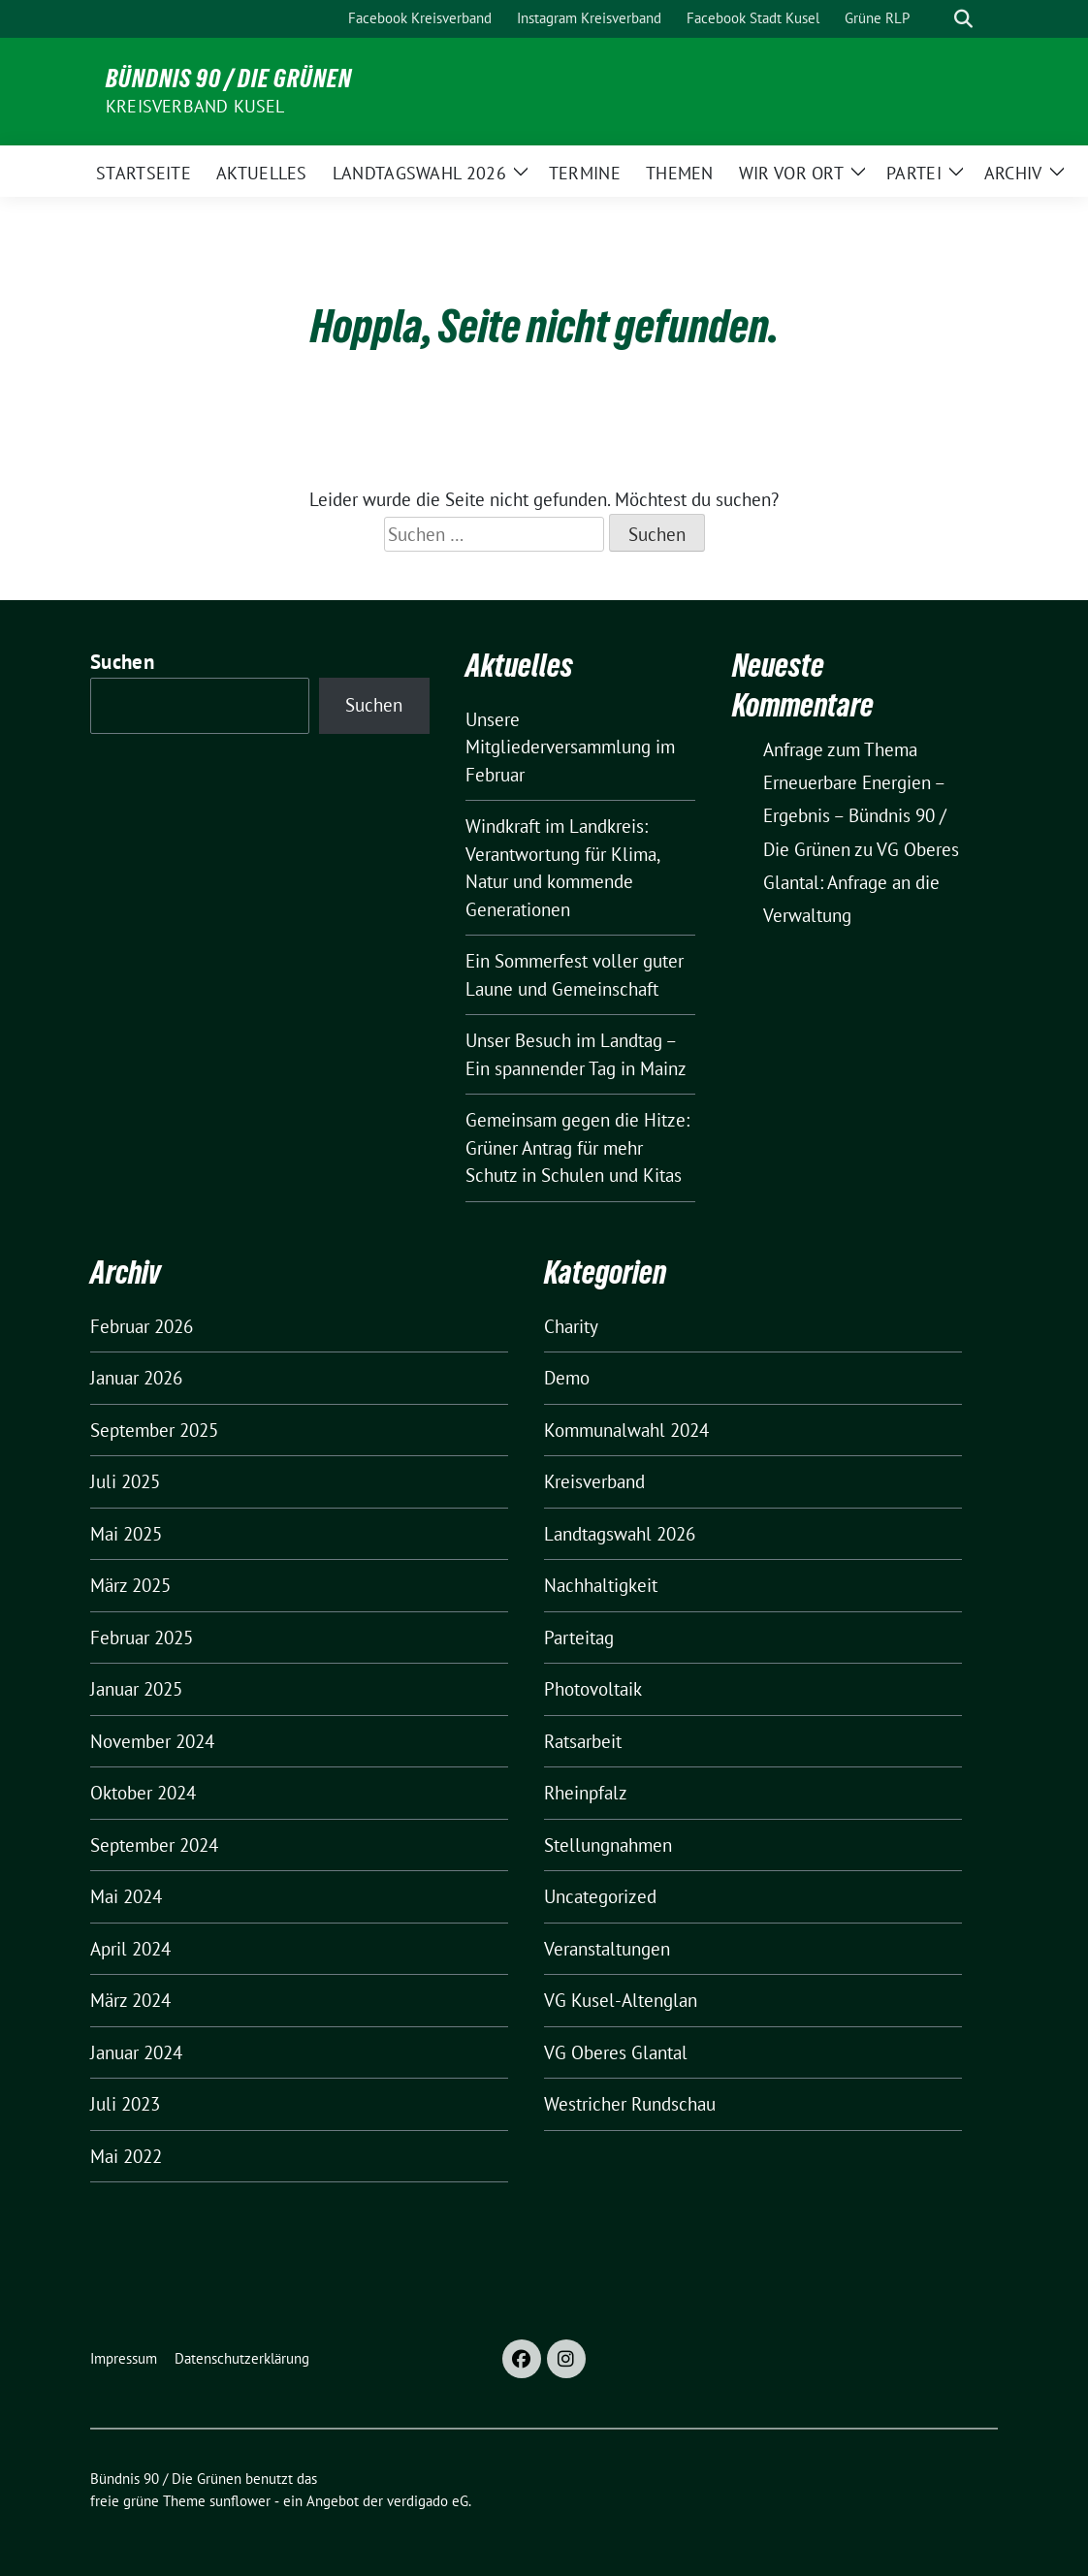 This screenshot has height=2576, width=1088. I want to click on Rheinpfalz, so click(585, 1792).